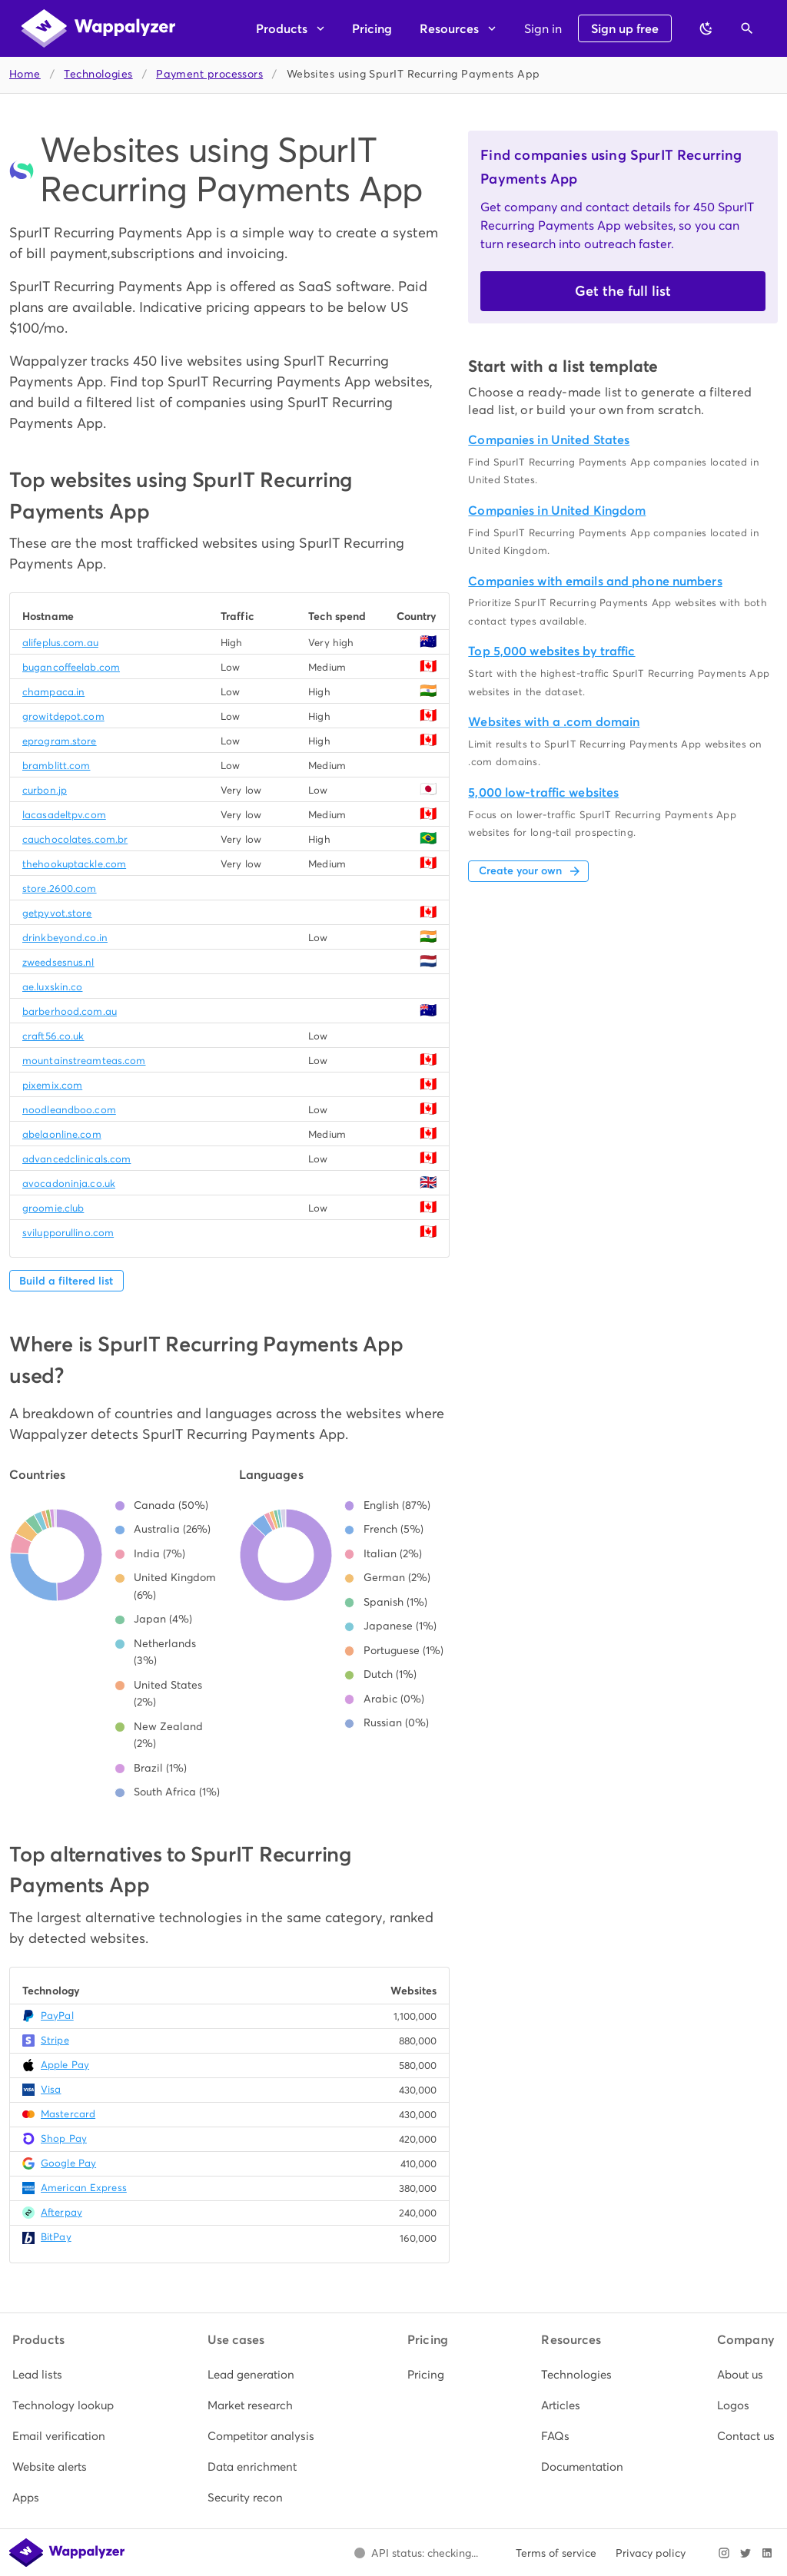  What do you see at coordinates (551, 651) in the screenshot?
I see `Top 5,000 websites by traffic` at bounding box center [551, 651].